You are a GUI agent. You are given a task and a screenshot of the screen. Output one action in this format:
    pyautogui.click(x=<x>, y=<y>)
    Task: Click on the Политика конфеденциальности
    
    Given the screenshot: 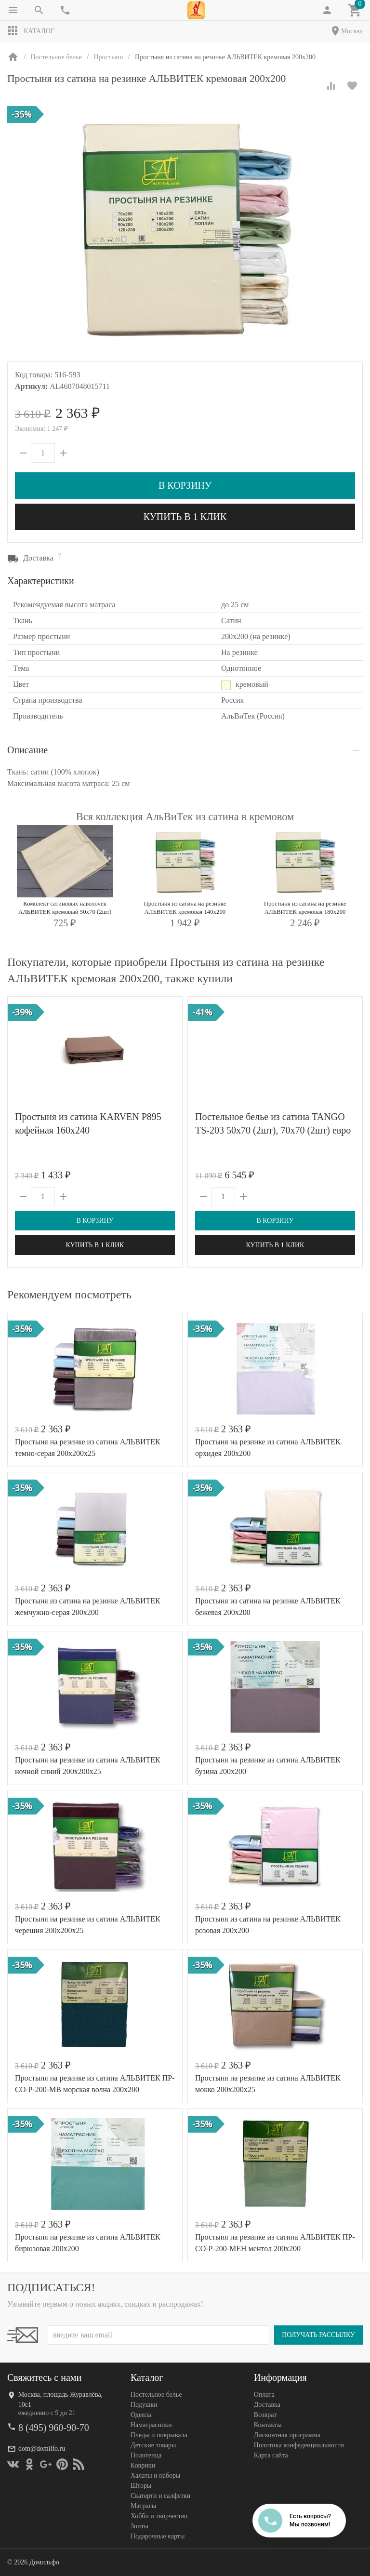 What is the action you would take?
    pyautogui.click(x=299, y=2445)
    